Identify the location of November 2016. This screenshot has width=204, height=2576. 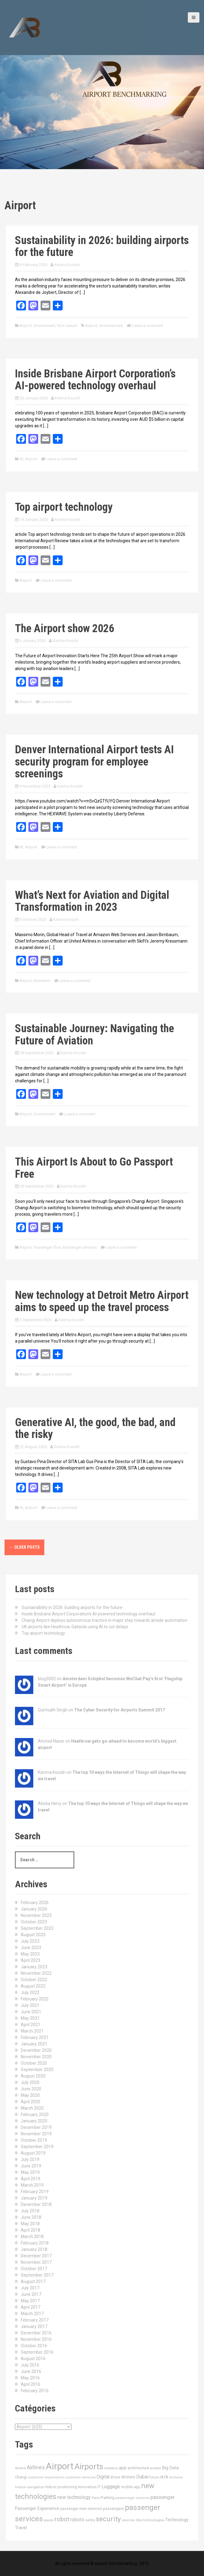
(36, 2339).